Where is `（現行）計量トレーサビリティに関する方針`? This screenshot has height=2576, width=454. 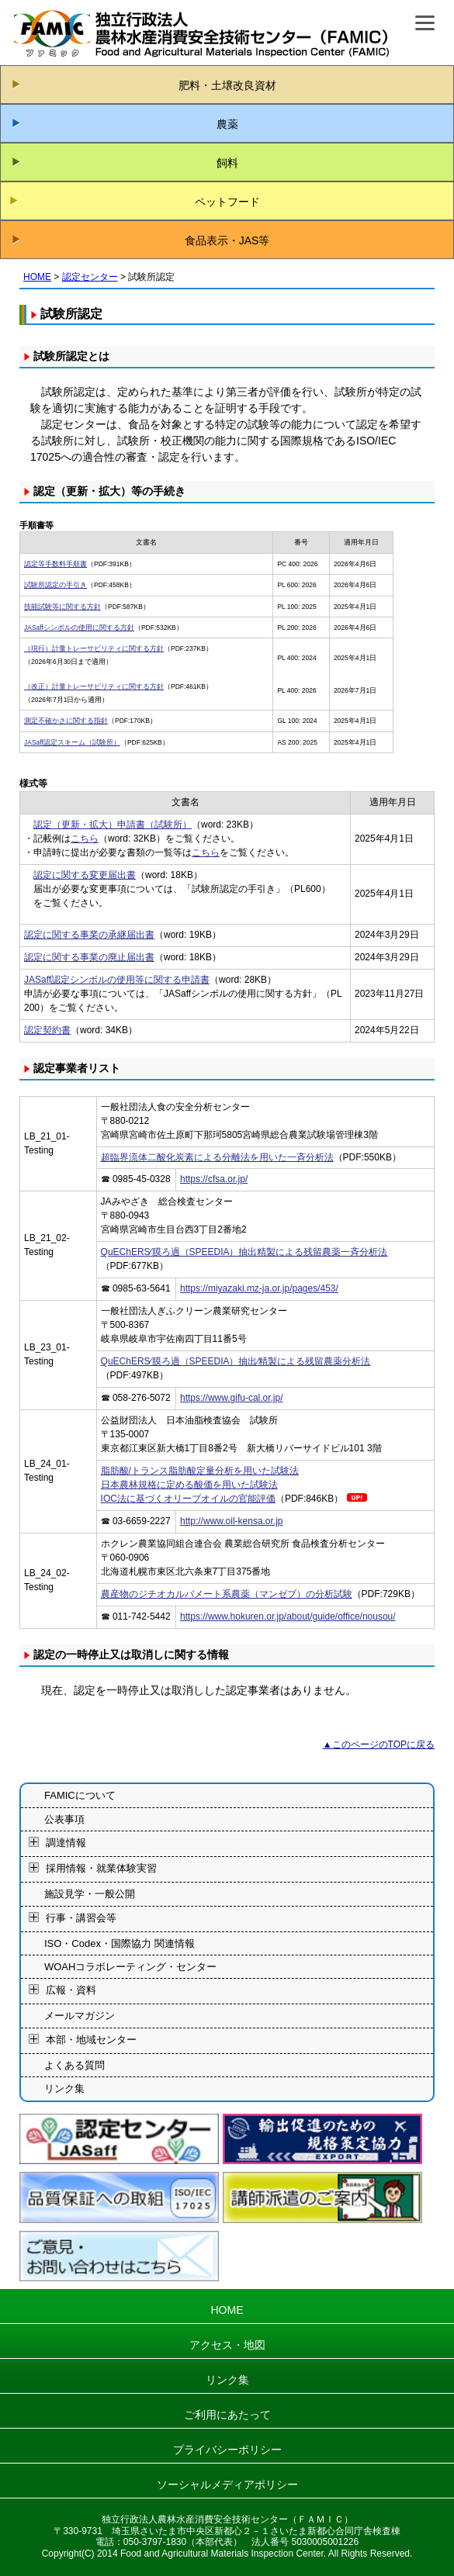 （現行）計量トレーサビリティに関する方針 is located at coordinates (94, 648).